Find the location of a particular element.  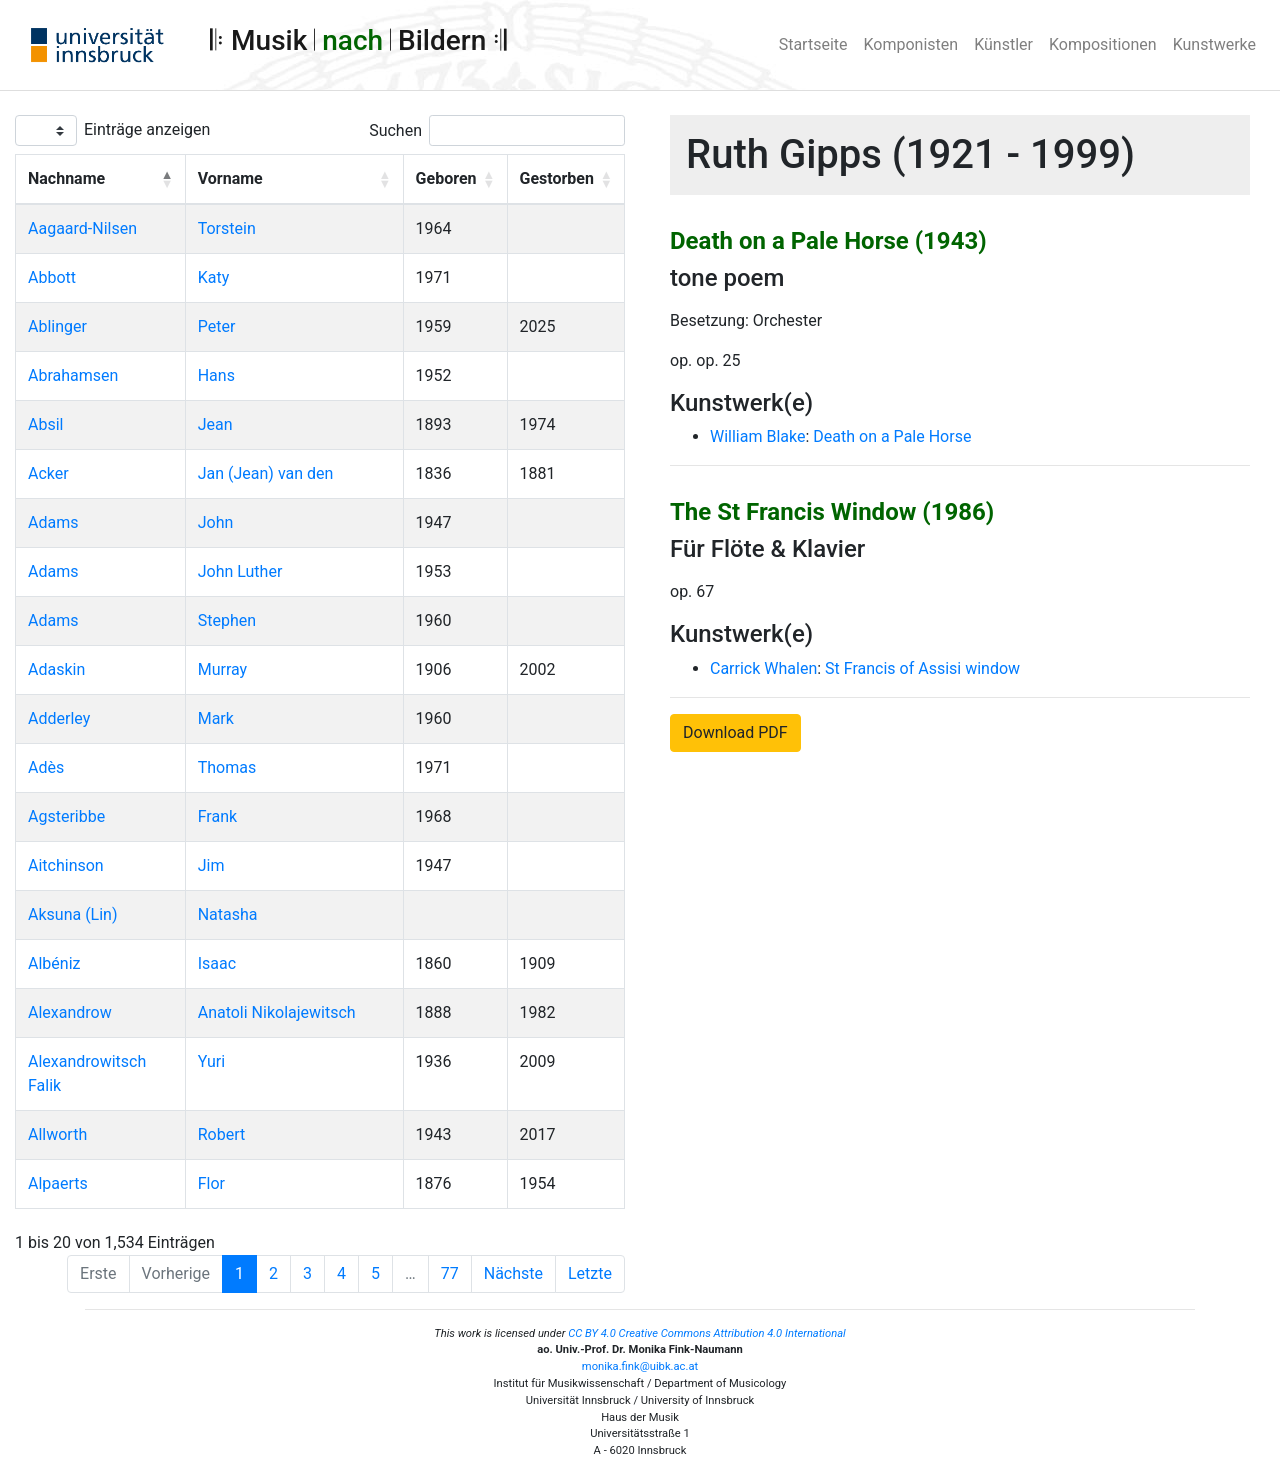

Kompositionen is located at coordinates (1103, 44).